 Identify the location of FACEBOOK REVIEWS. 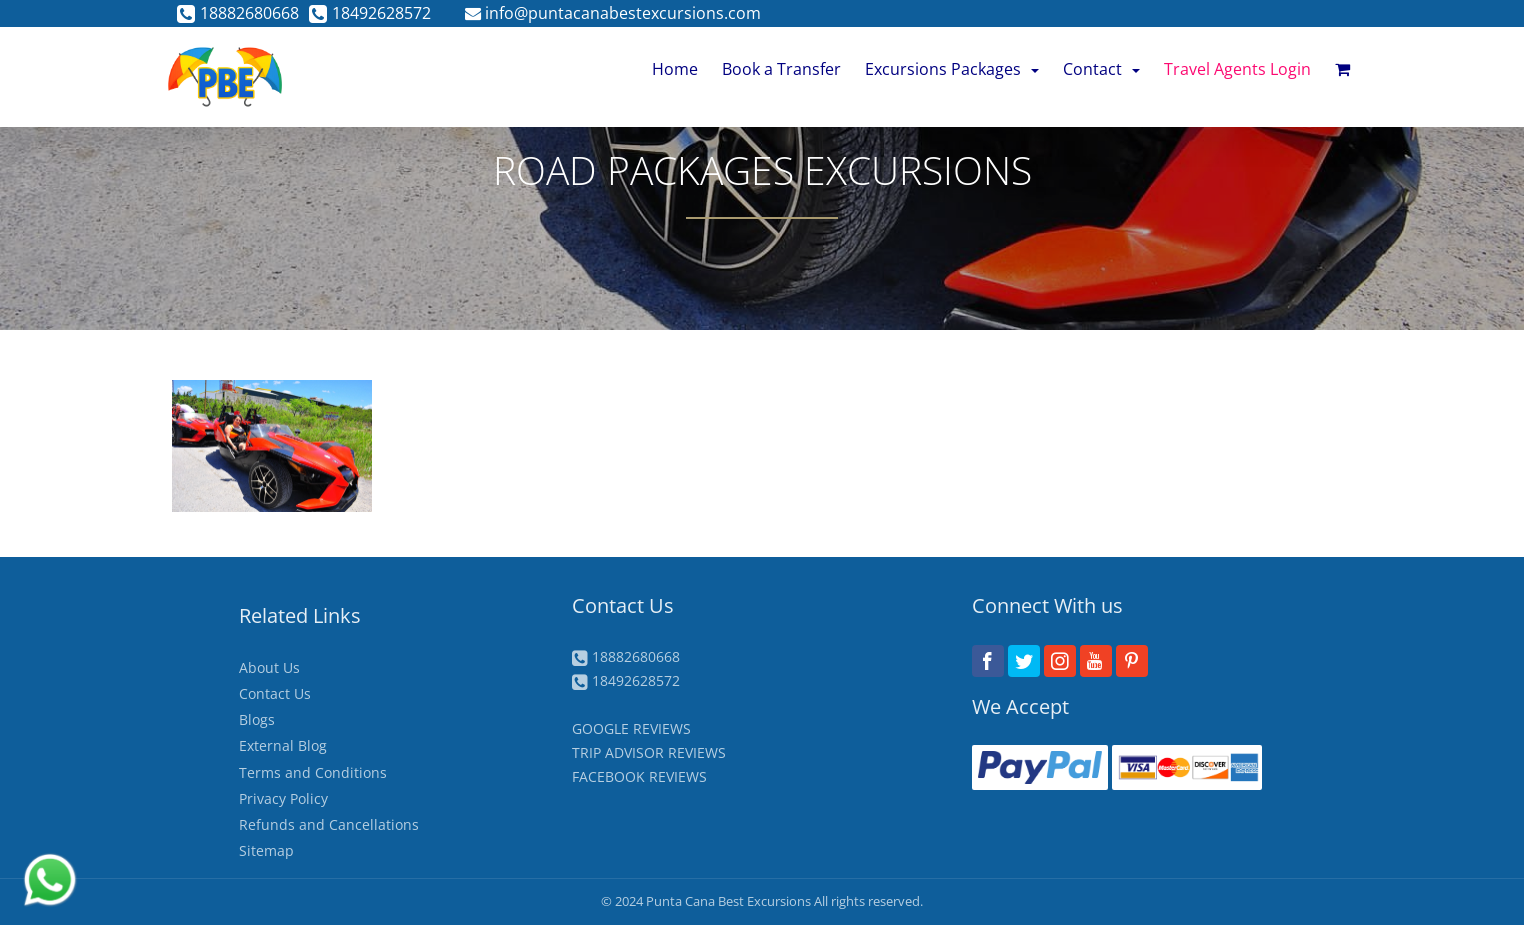
(639, 776).